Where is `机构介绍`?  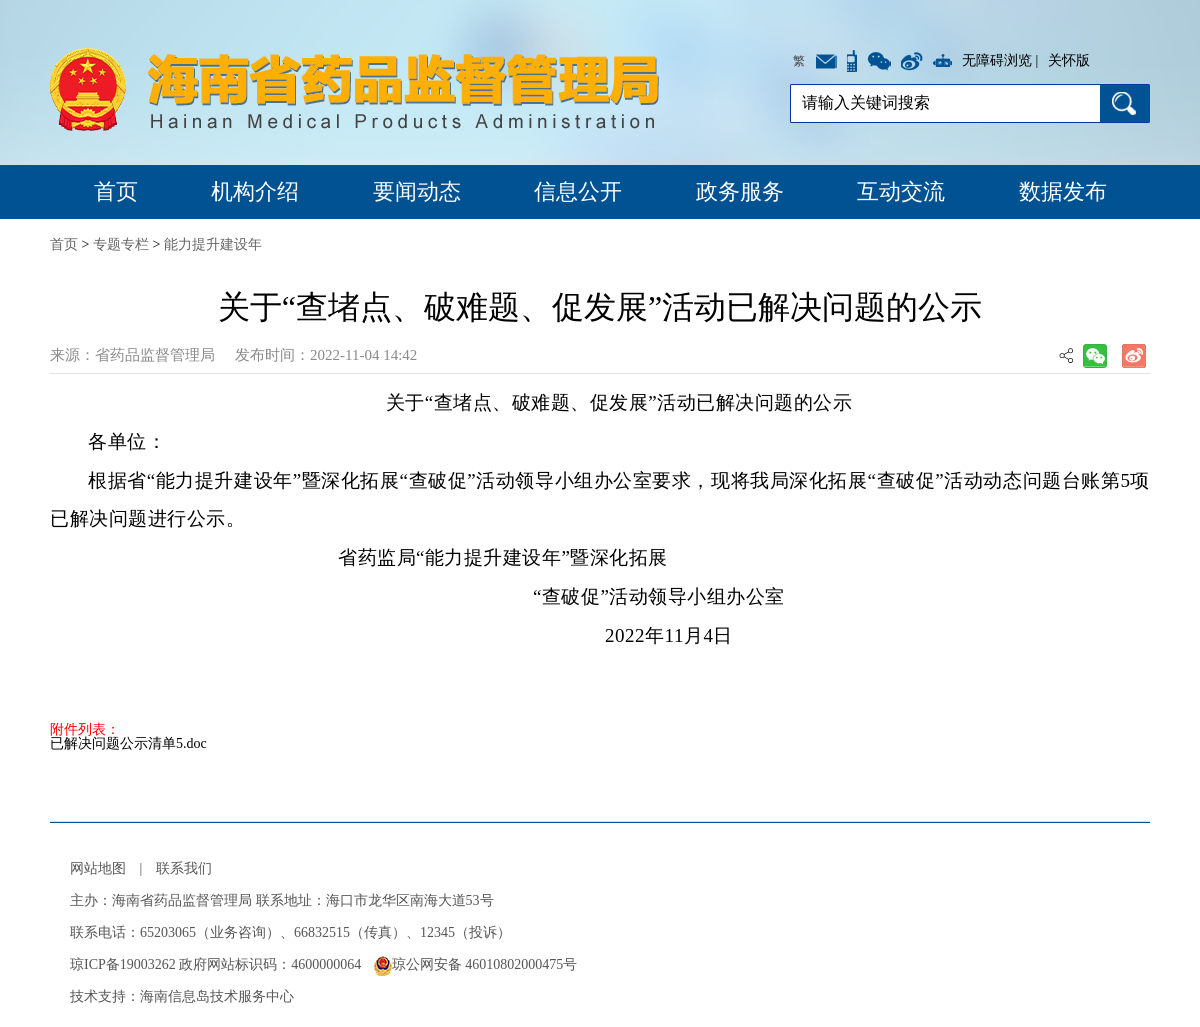 机构介绍 is located at coordinates (255, 191).